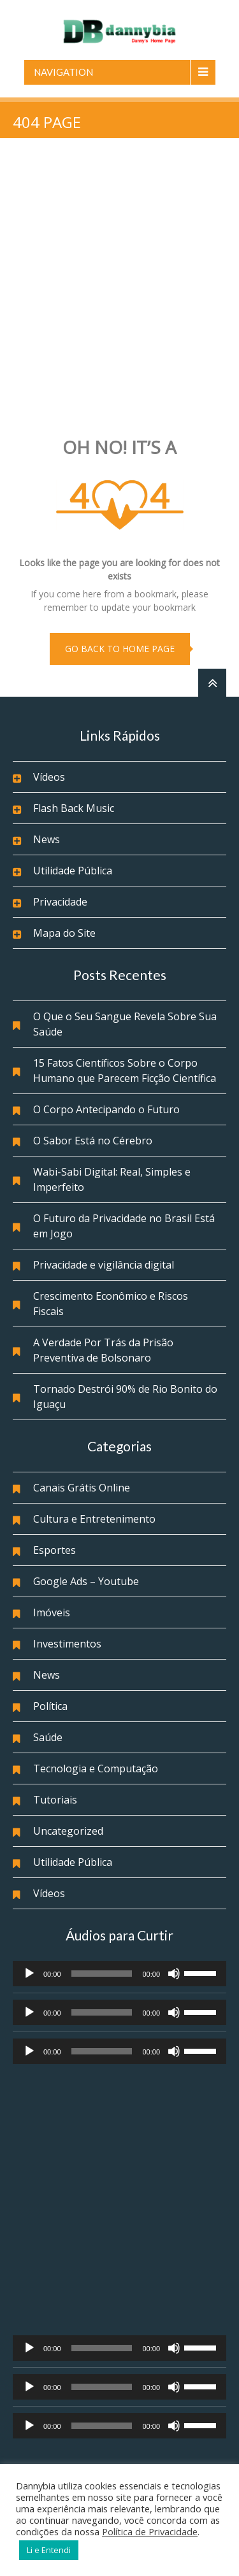 This screenshot has height=2576, width=239. I want to click on Investimentos, so click(67, 1644).